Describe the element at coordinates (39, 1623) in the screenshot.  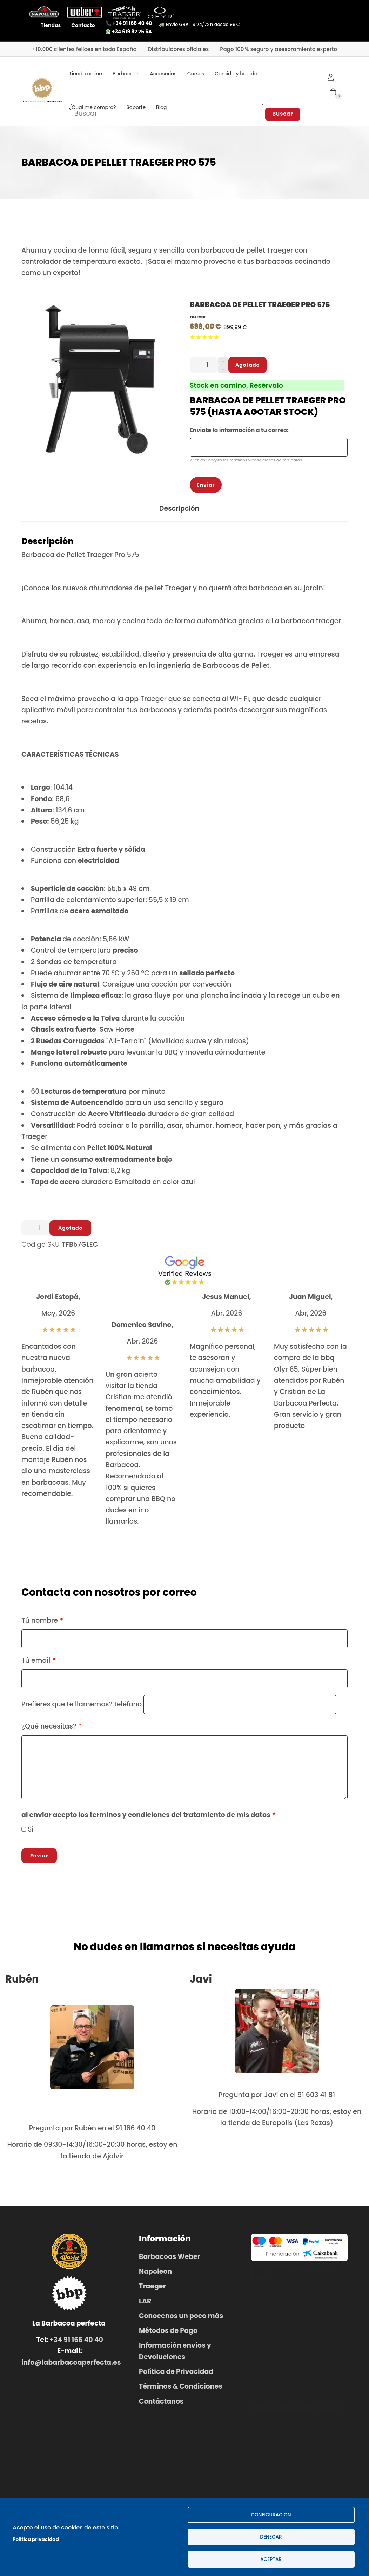
I see `Tú nombre` at that location.